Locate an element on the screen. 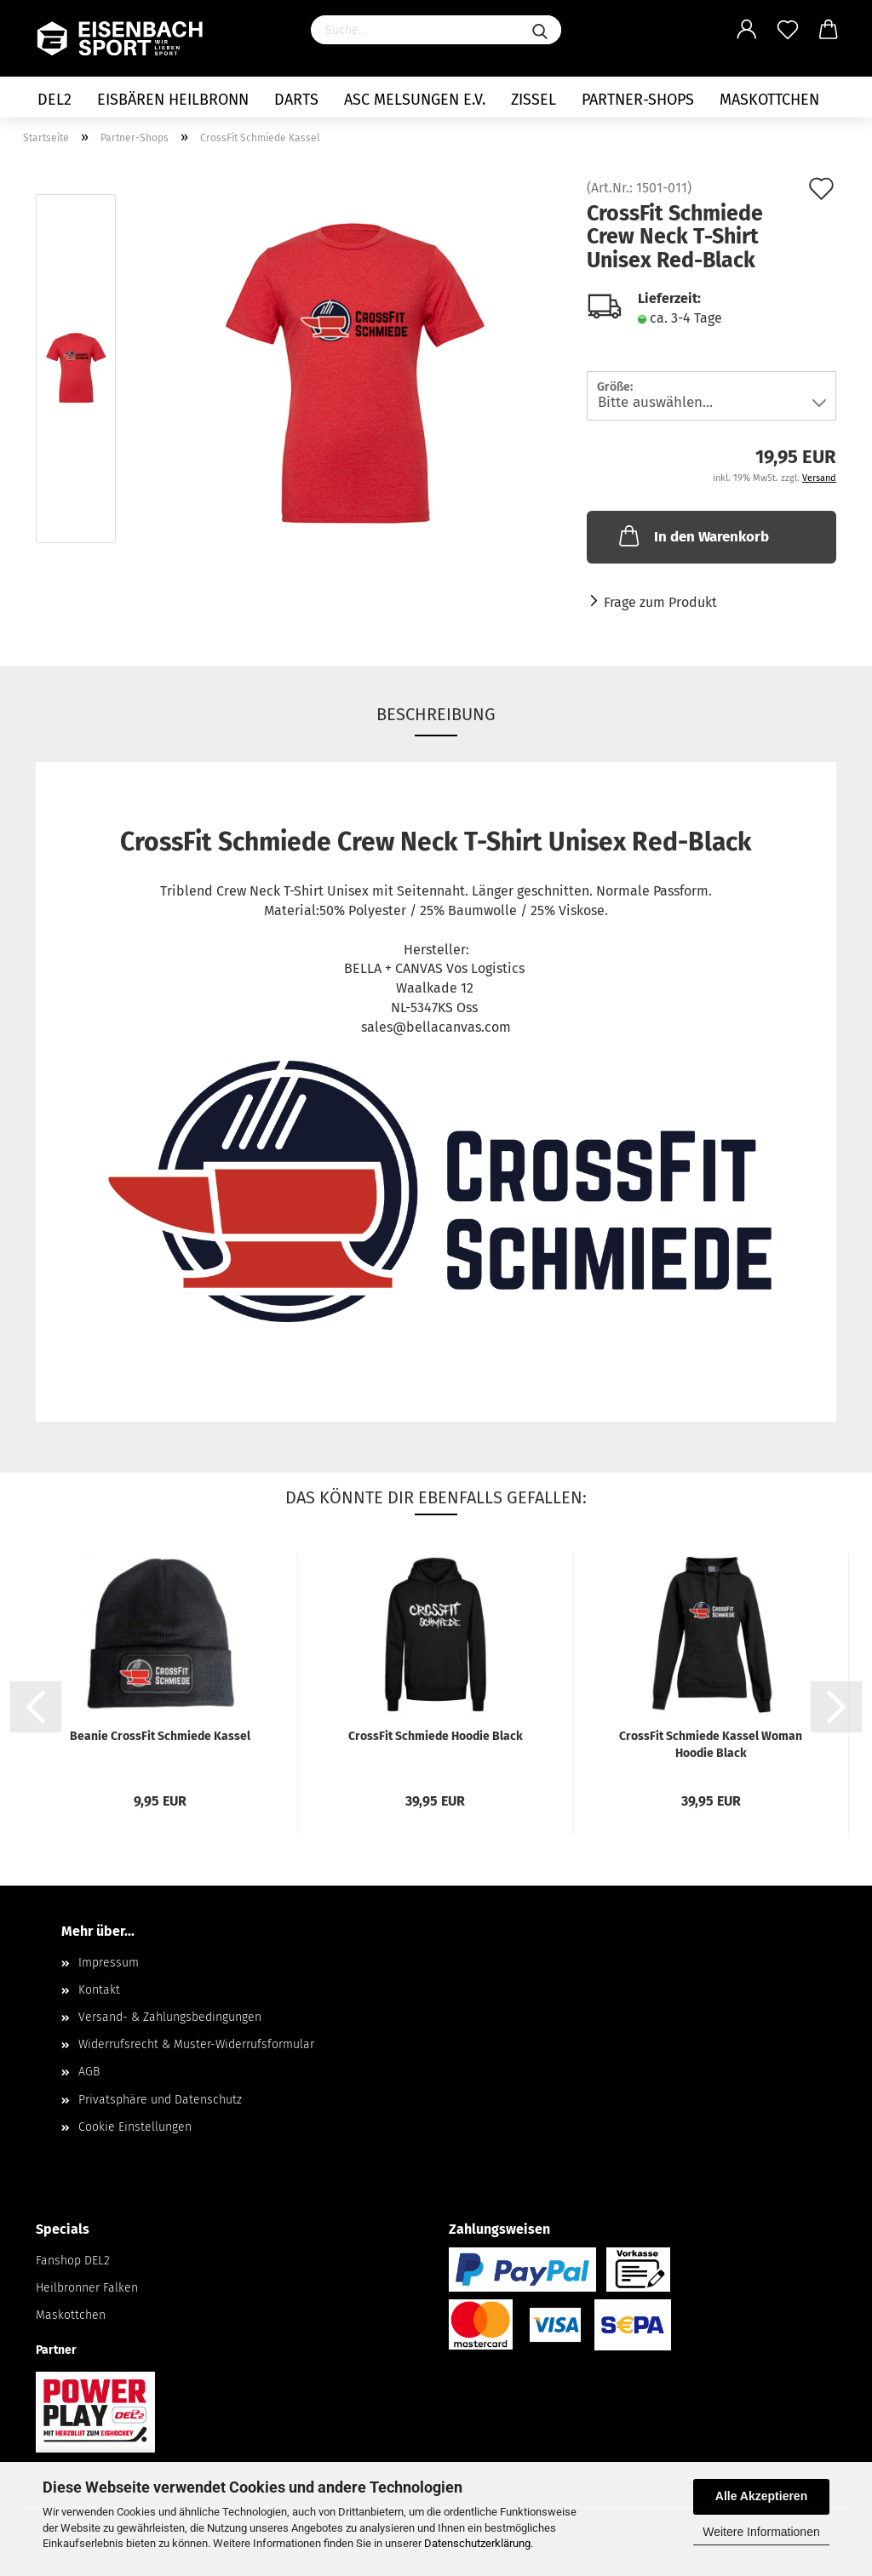 This screenshot has height=2576, width=872. Eisbären Heilbronn is located at coordinates (173, 99).